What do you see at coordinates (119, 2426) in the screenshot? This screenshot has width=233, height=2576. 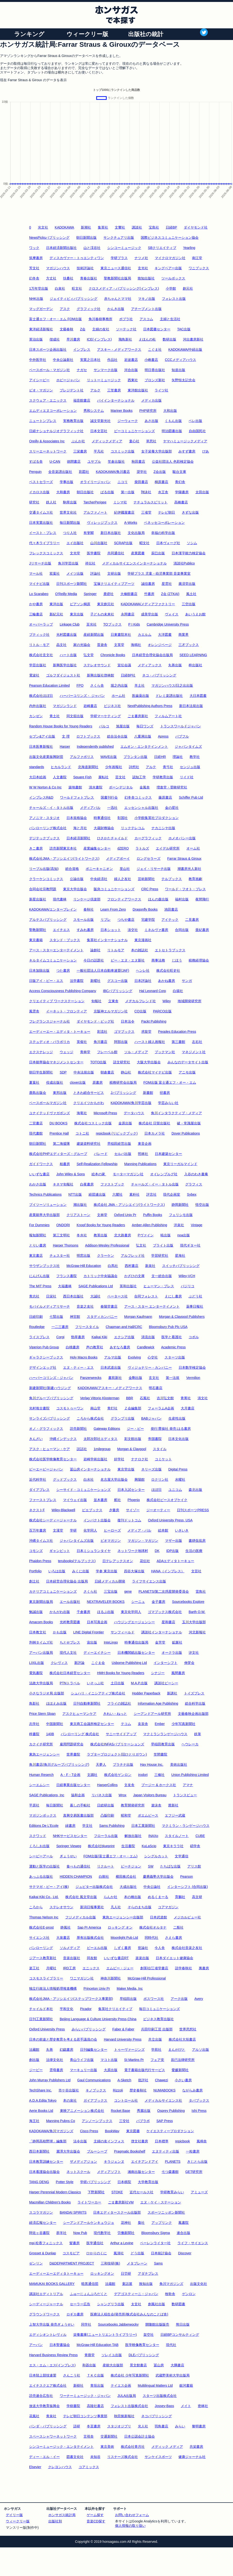 I see `スタジオジブリ` at bounding box center [119, 2426].